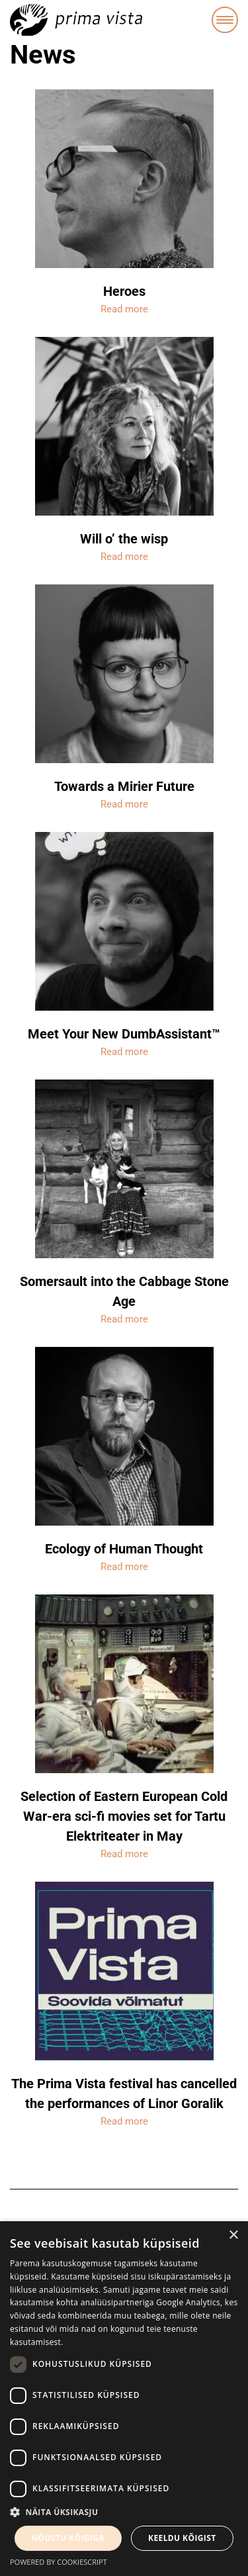 This screenshot has width=248, height=2576. Describe the element at coordinates (233, 2235) in the screenshot. I see `× [button]` at that location.